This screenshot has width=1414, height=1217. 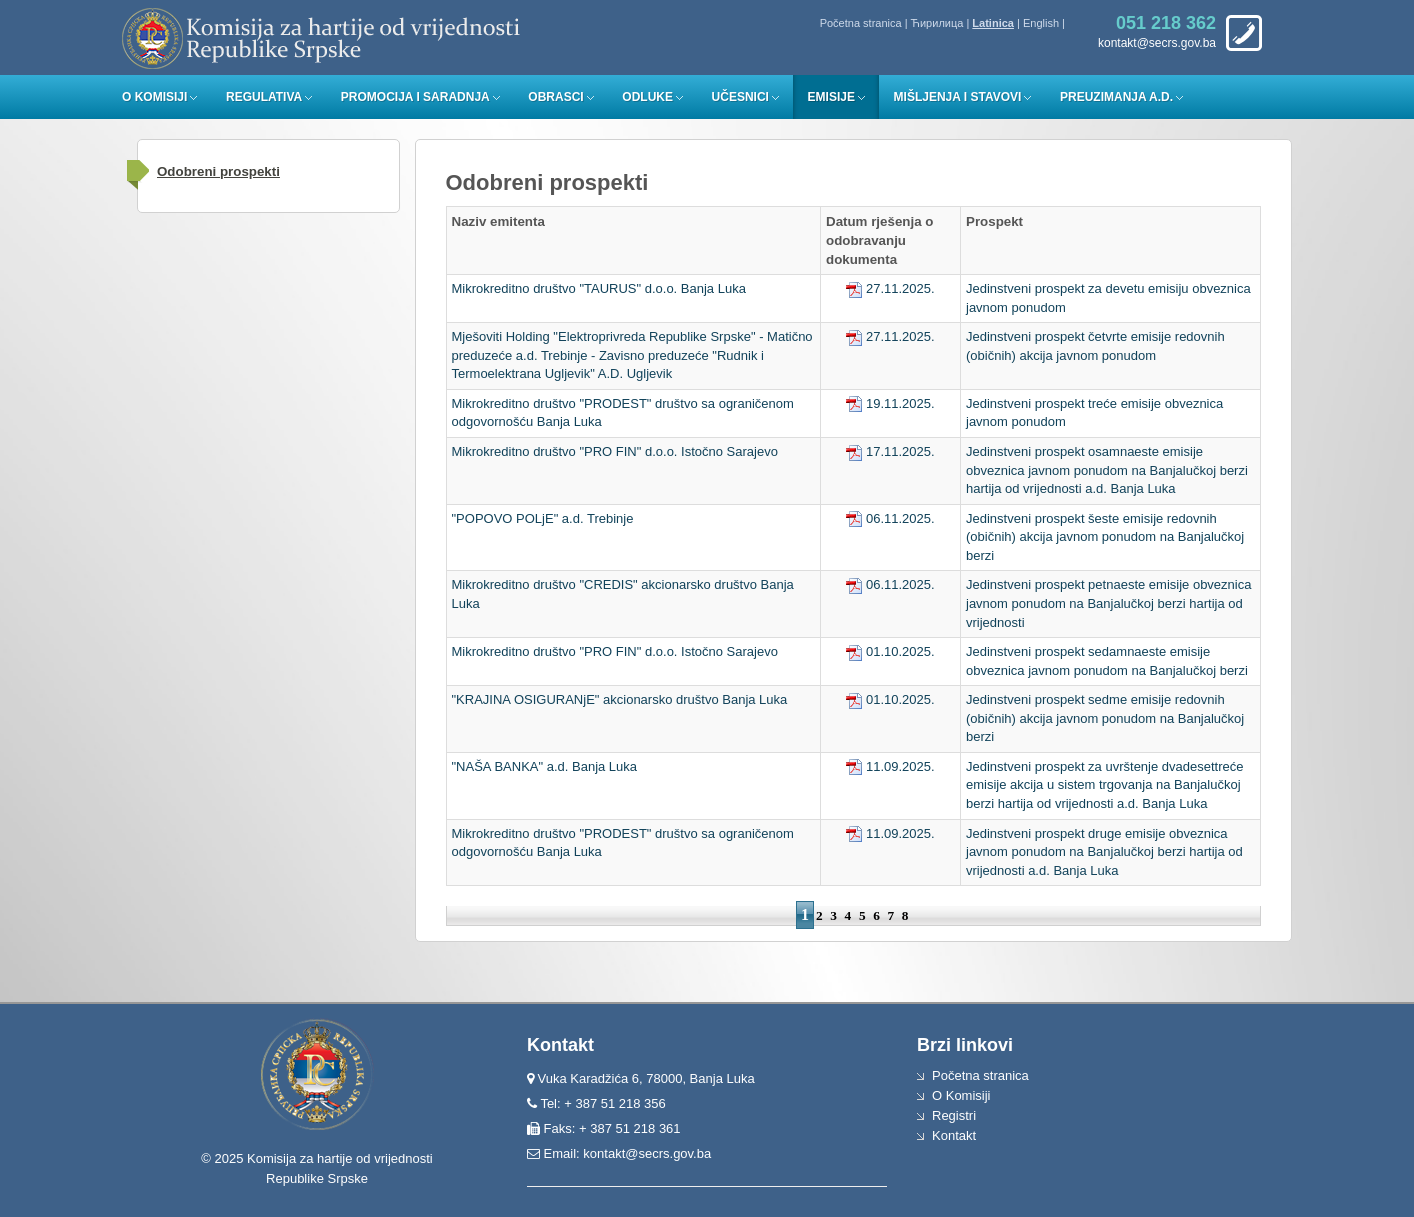 I want to click on kontakt@secrs.gov.ba, so click(x=647, y=1153).